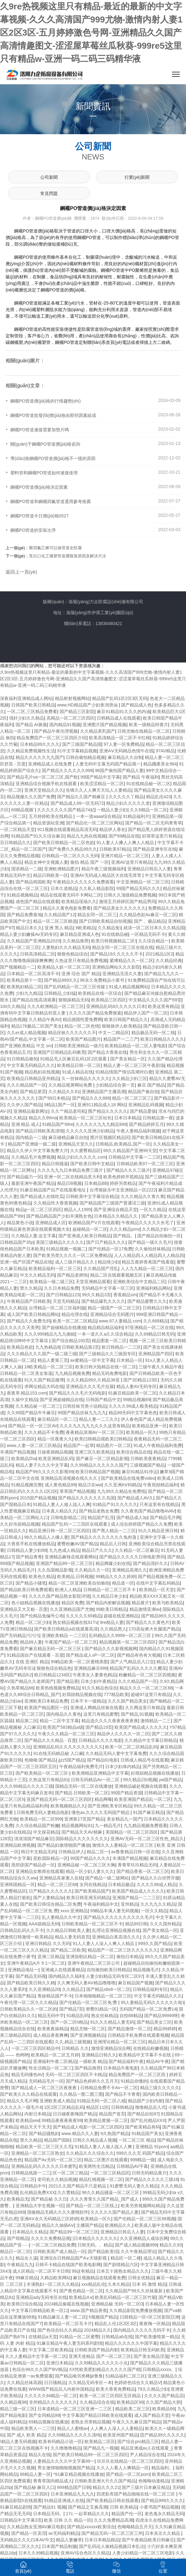 The image size is (186, 2576). Describe the element at coordinates (31, 1976) in the screenshot. I see `国产精品无码视` at that location.